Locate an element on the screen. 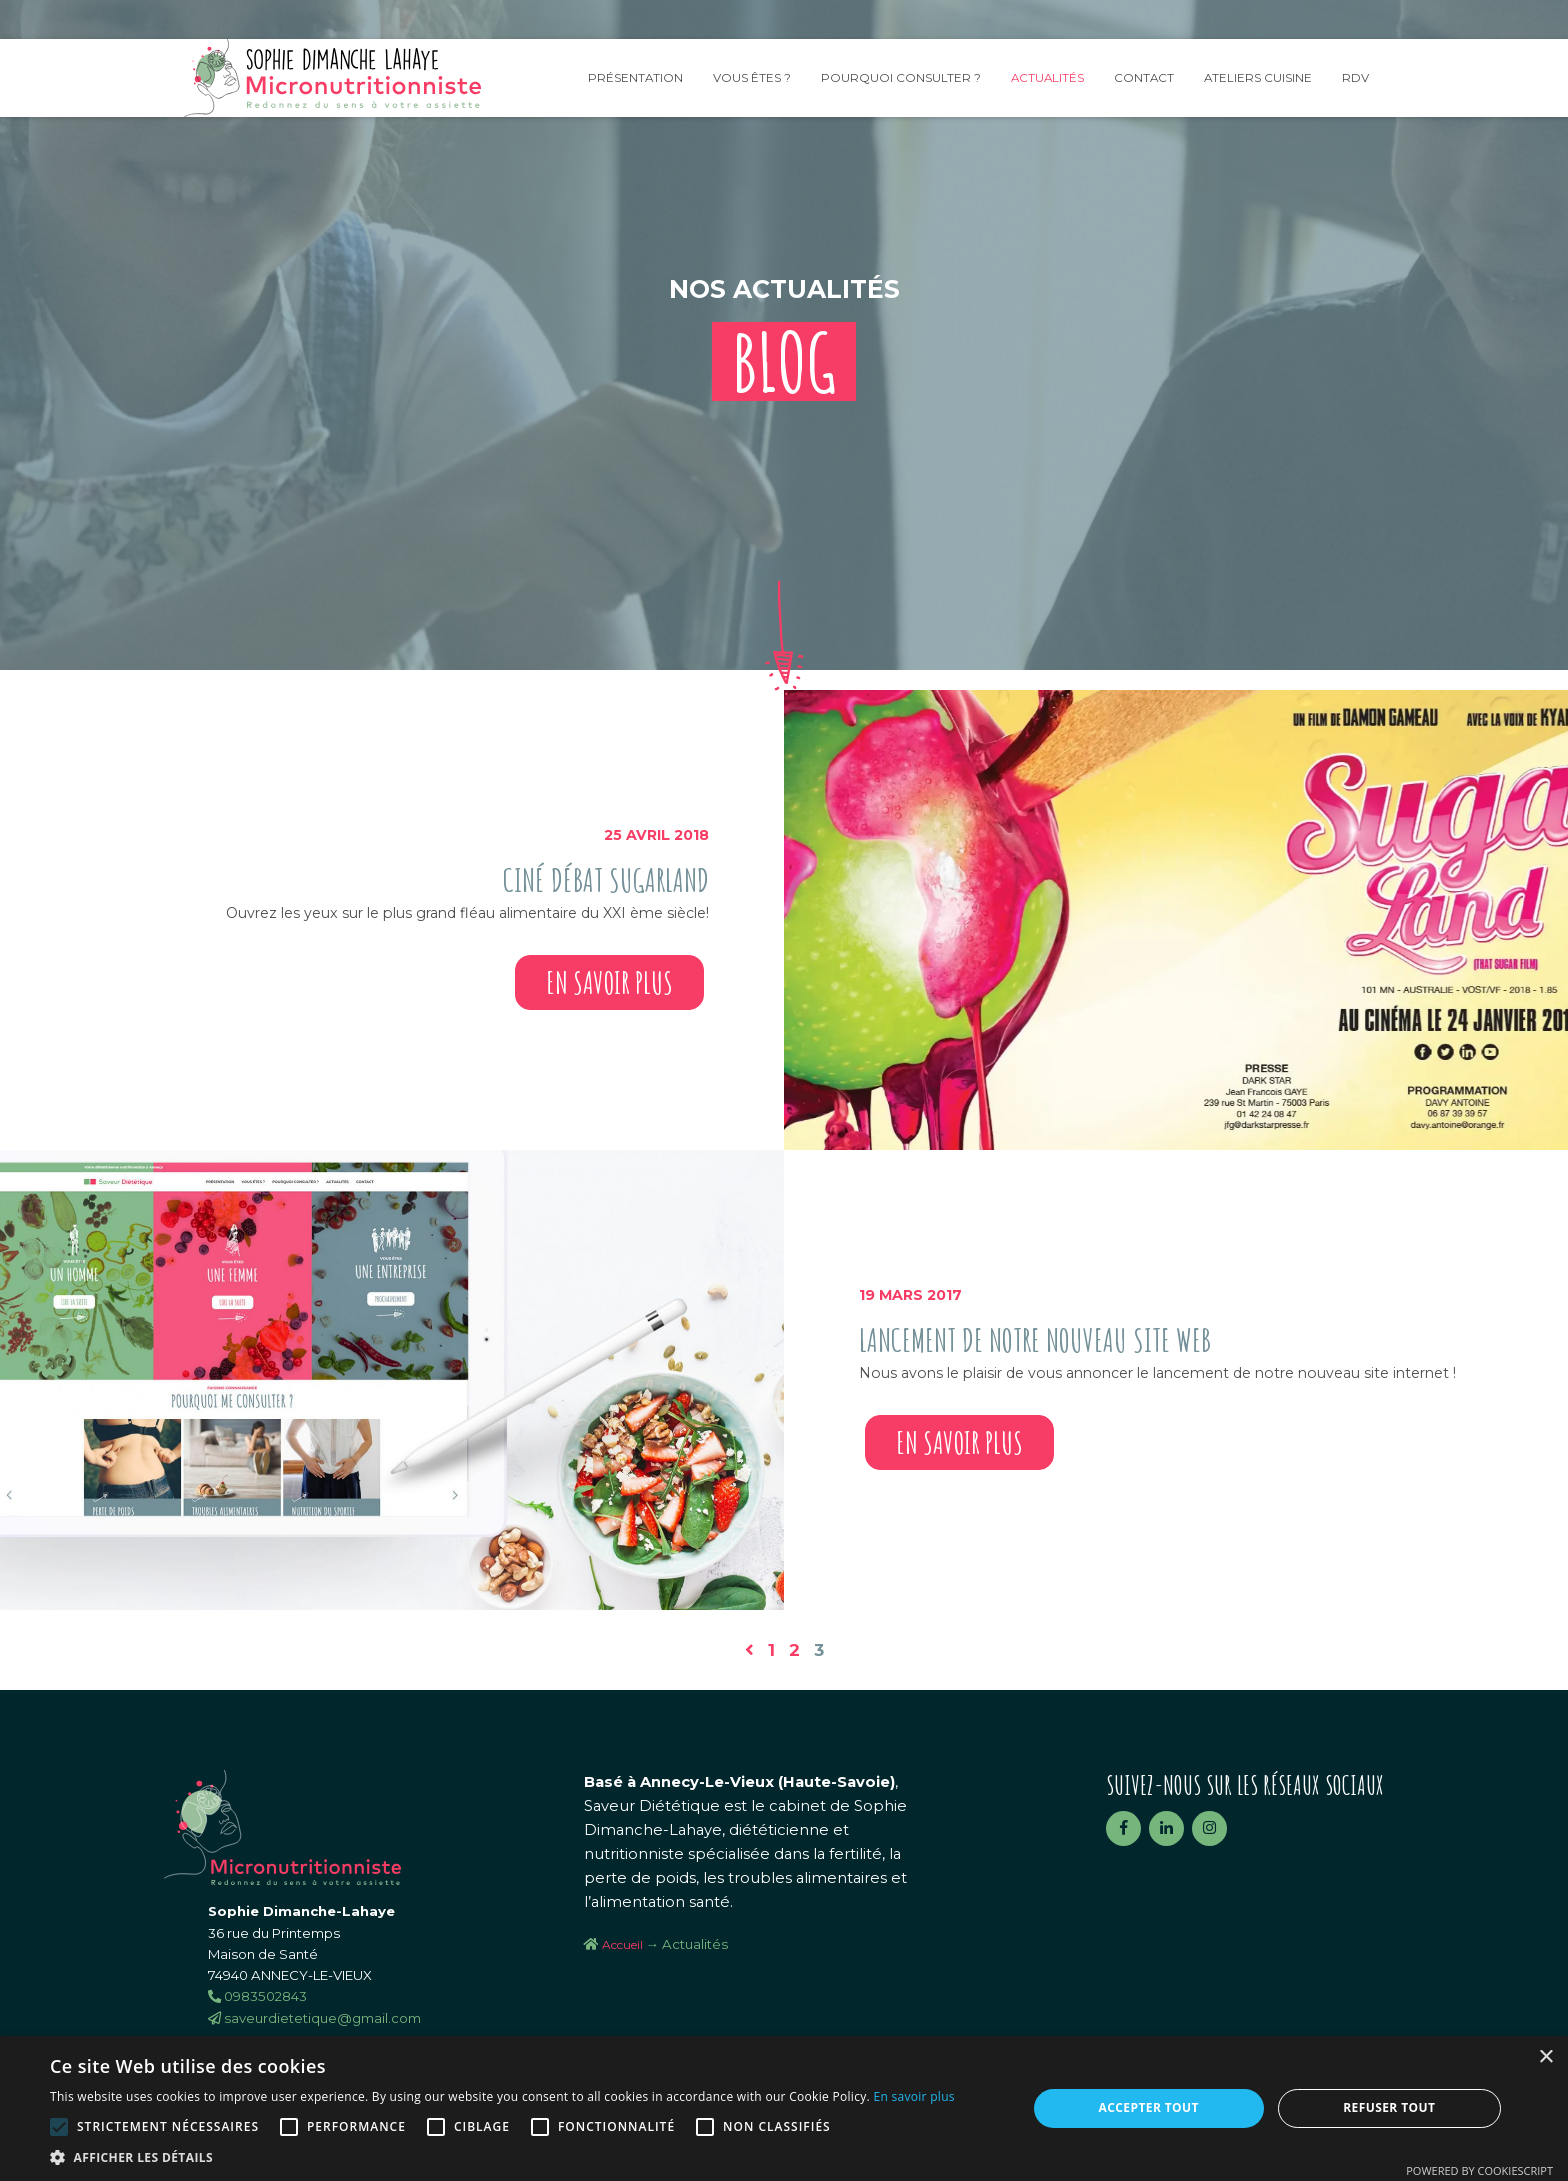 The width and height of the screenshot is (1568, 2181). Présentation is located at coordinates (635, 78).